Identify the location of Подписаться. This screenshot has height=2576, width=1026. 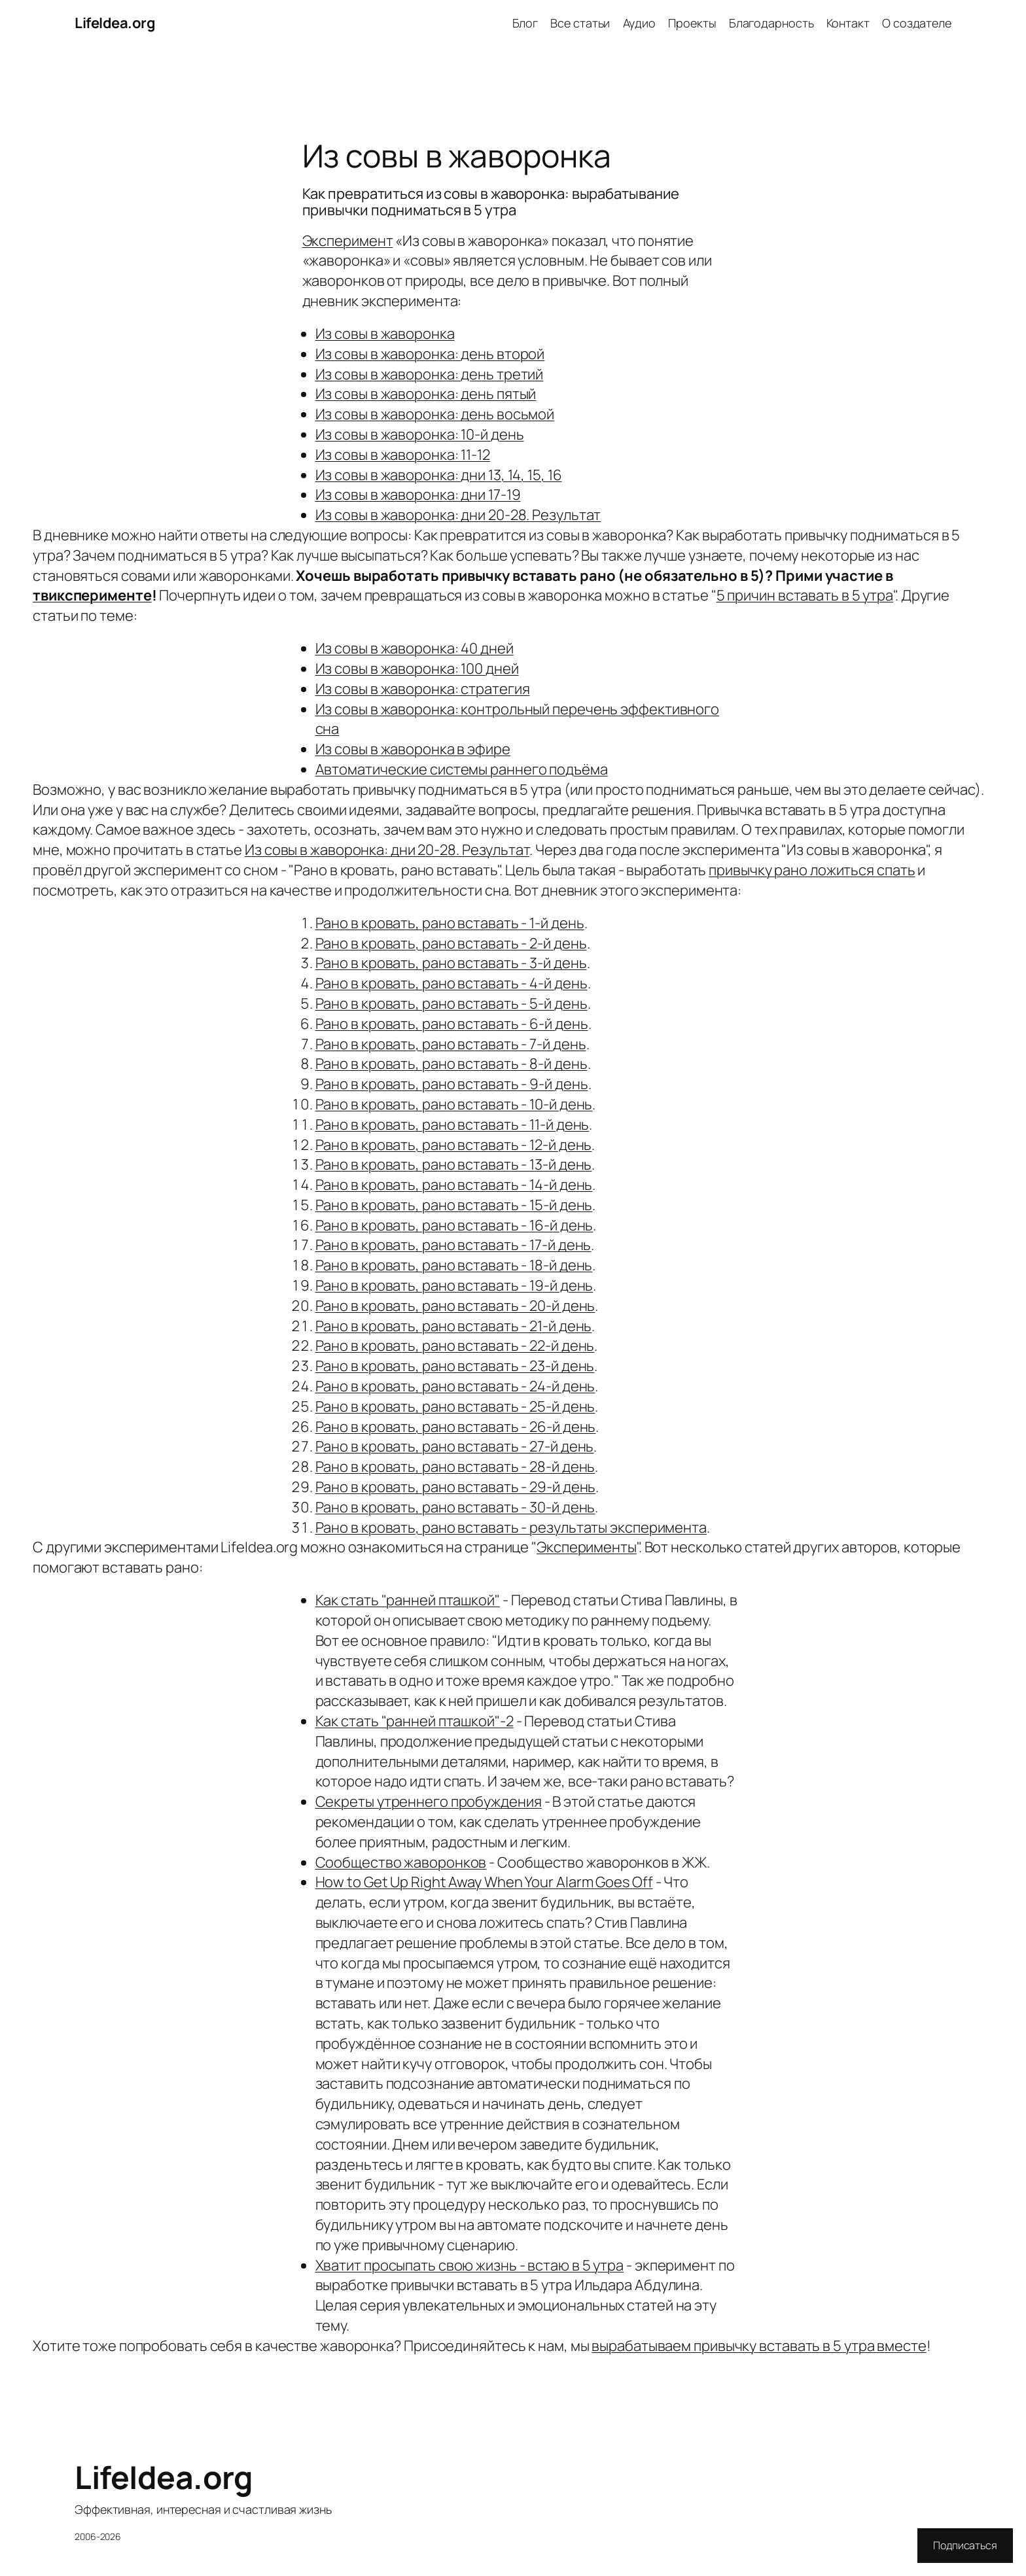
(965, 2545).